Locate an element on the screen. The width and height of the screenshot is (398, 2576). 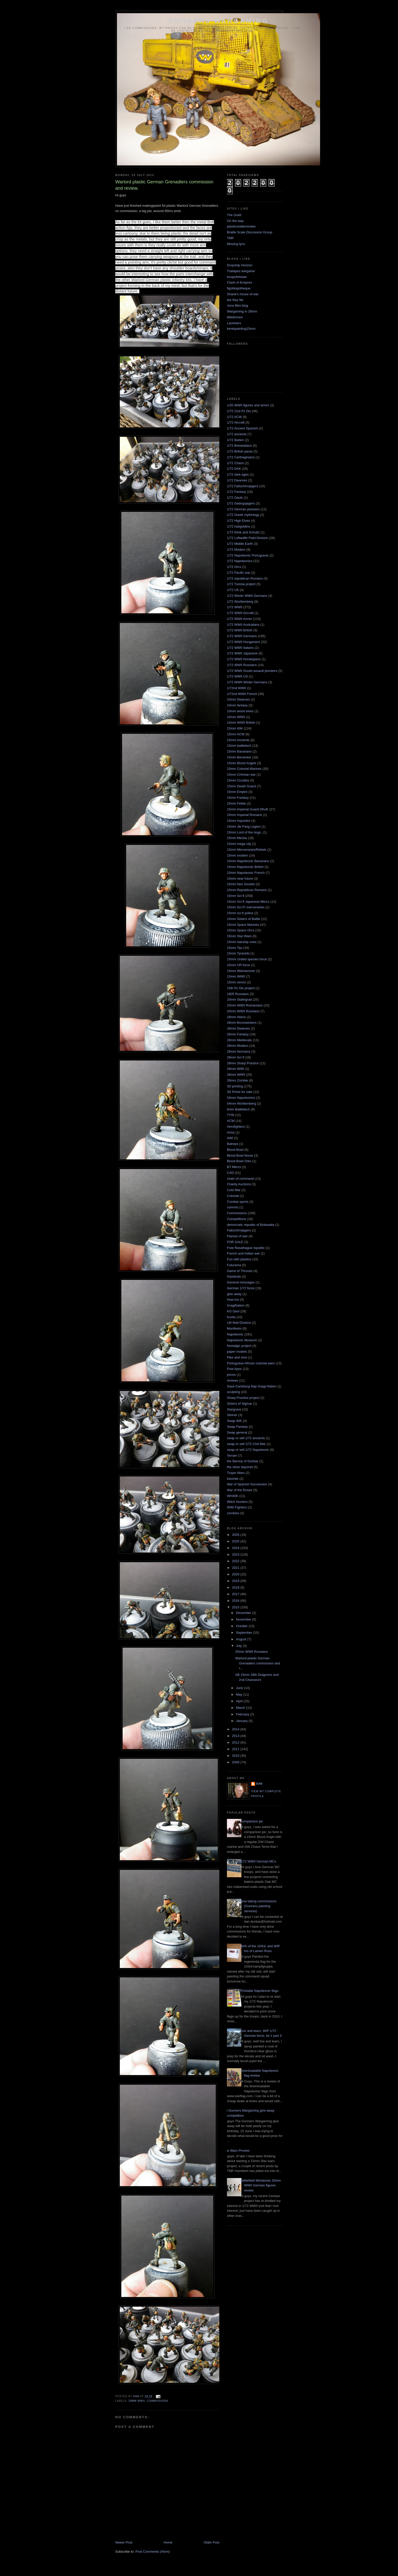
WWI Fighters is located at coordinates (237, 1507).